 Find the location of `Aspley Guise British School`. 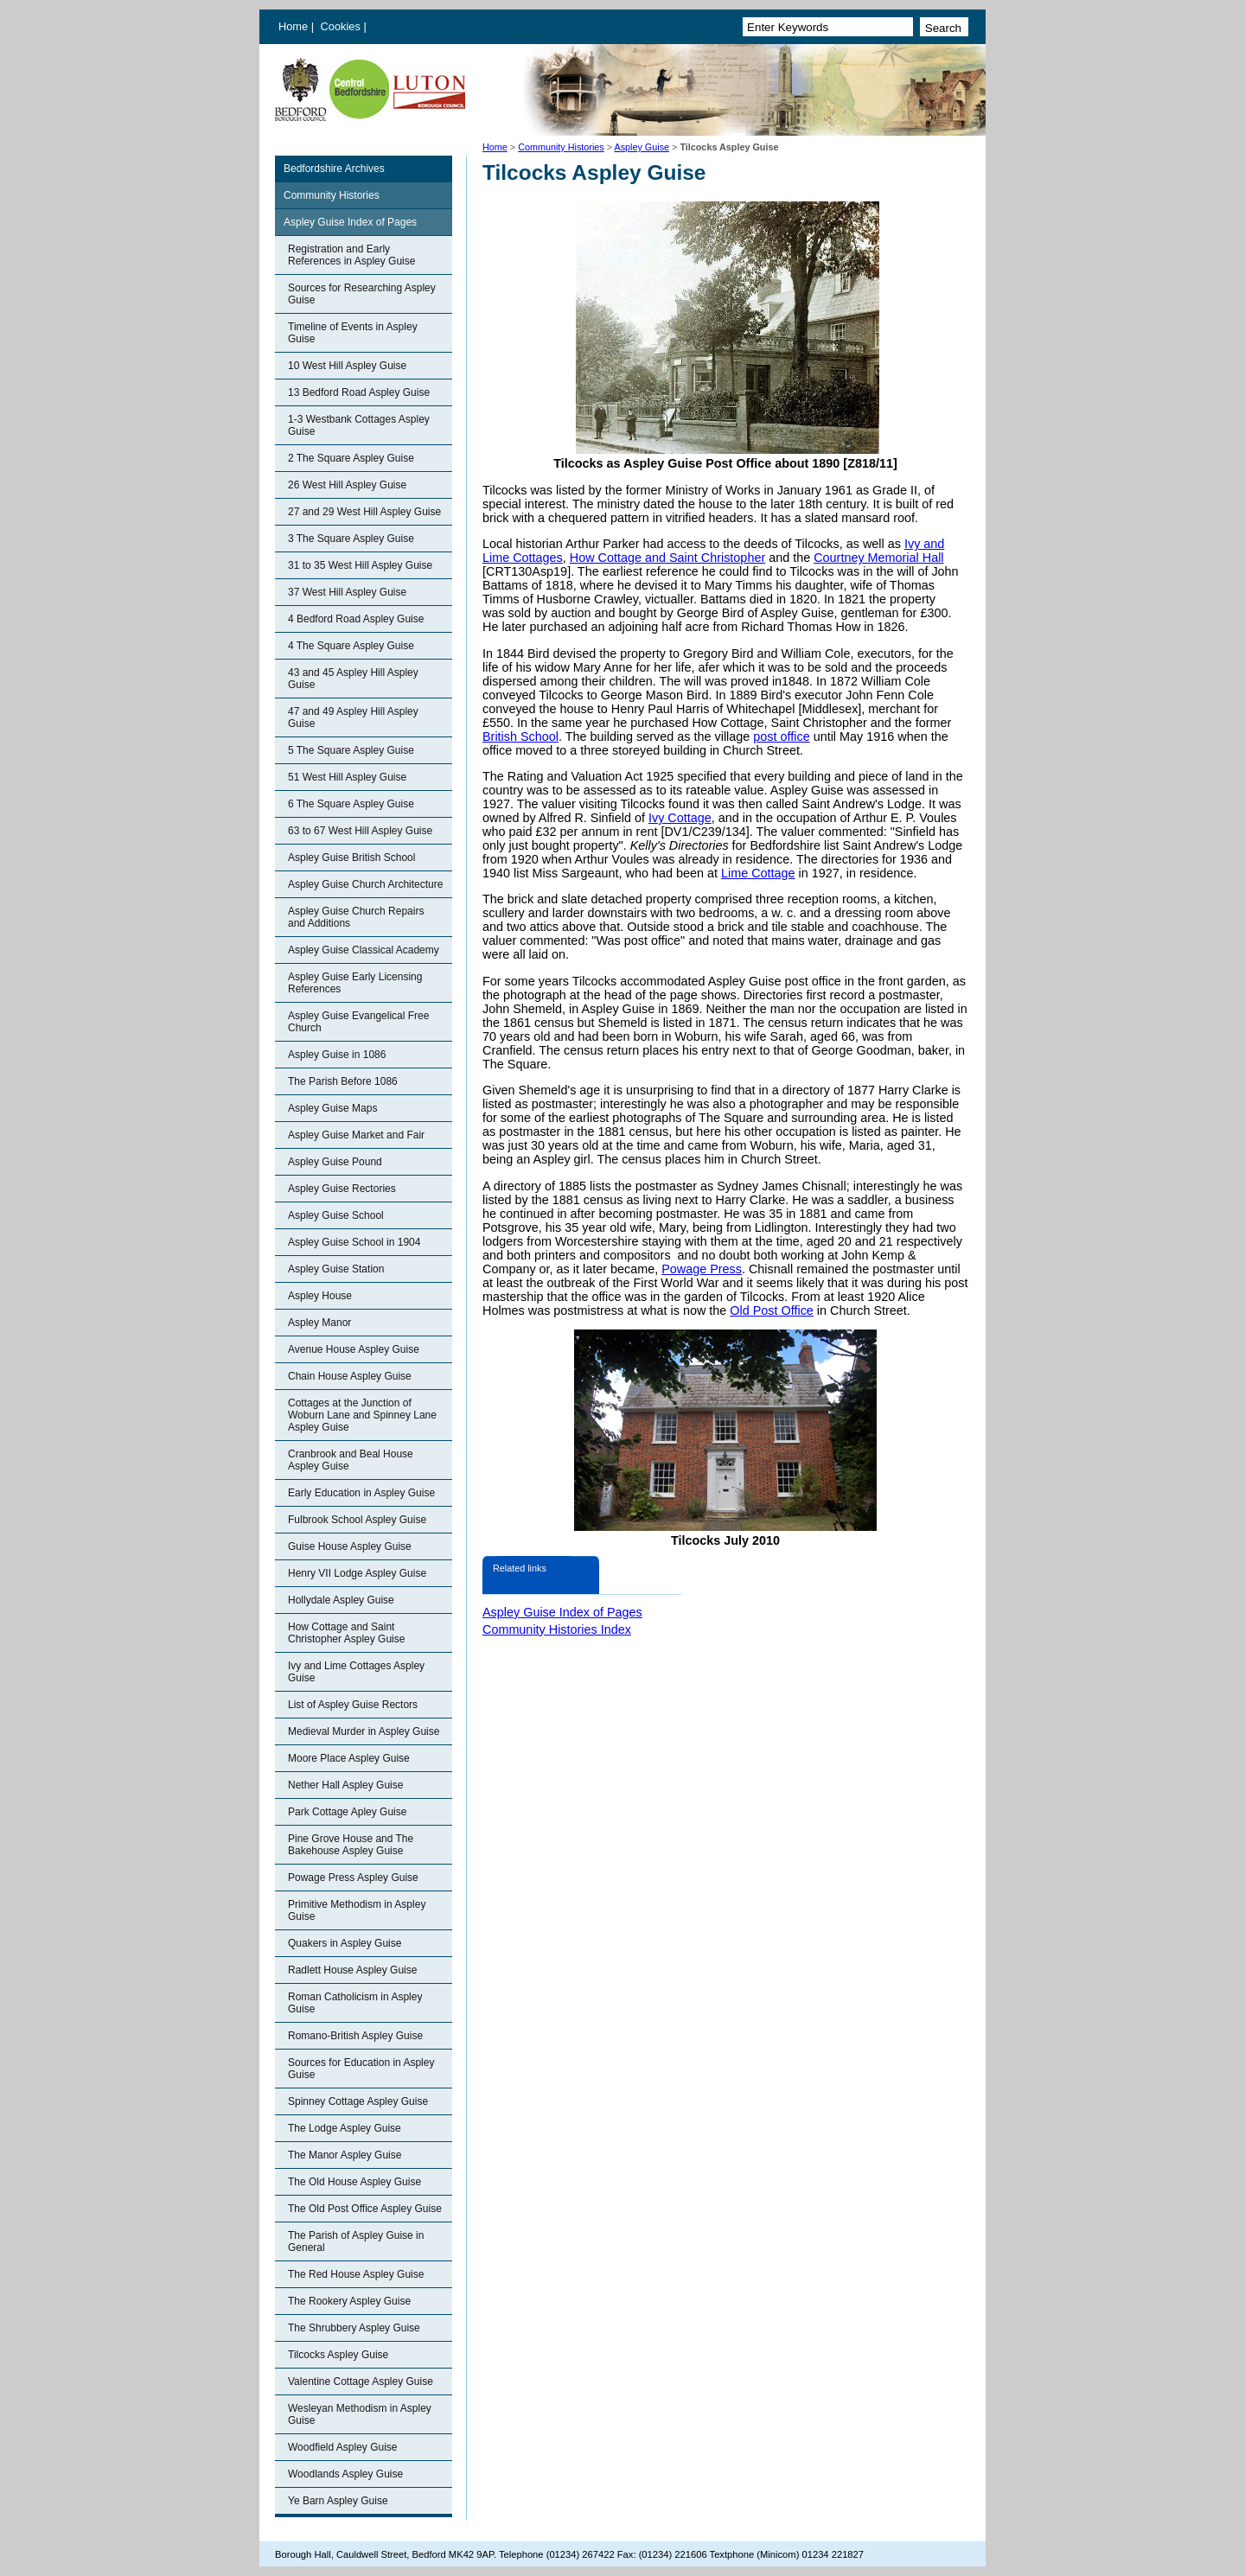

Aspley Guise British School is located at coordinates (351, 857).